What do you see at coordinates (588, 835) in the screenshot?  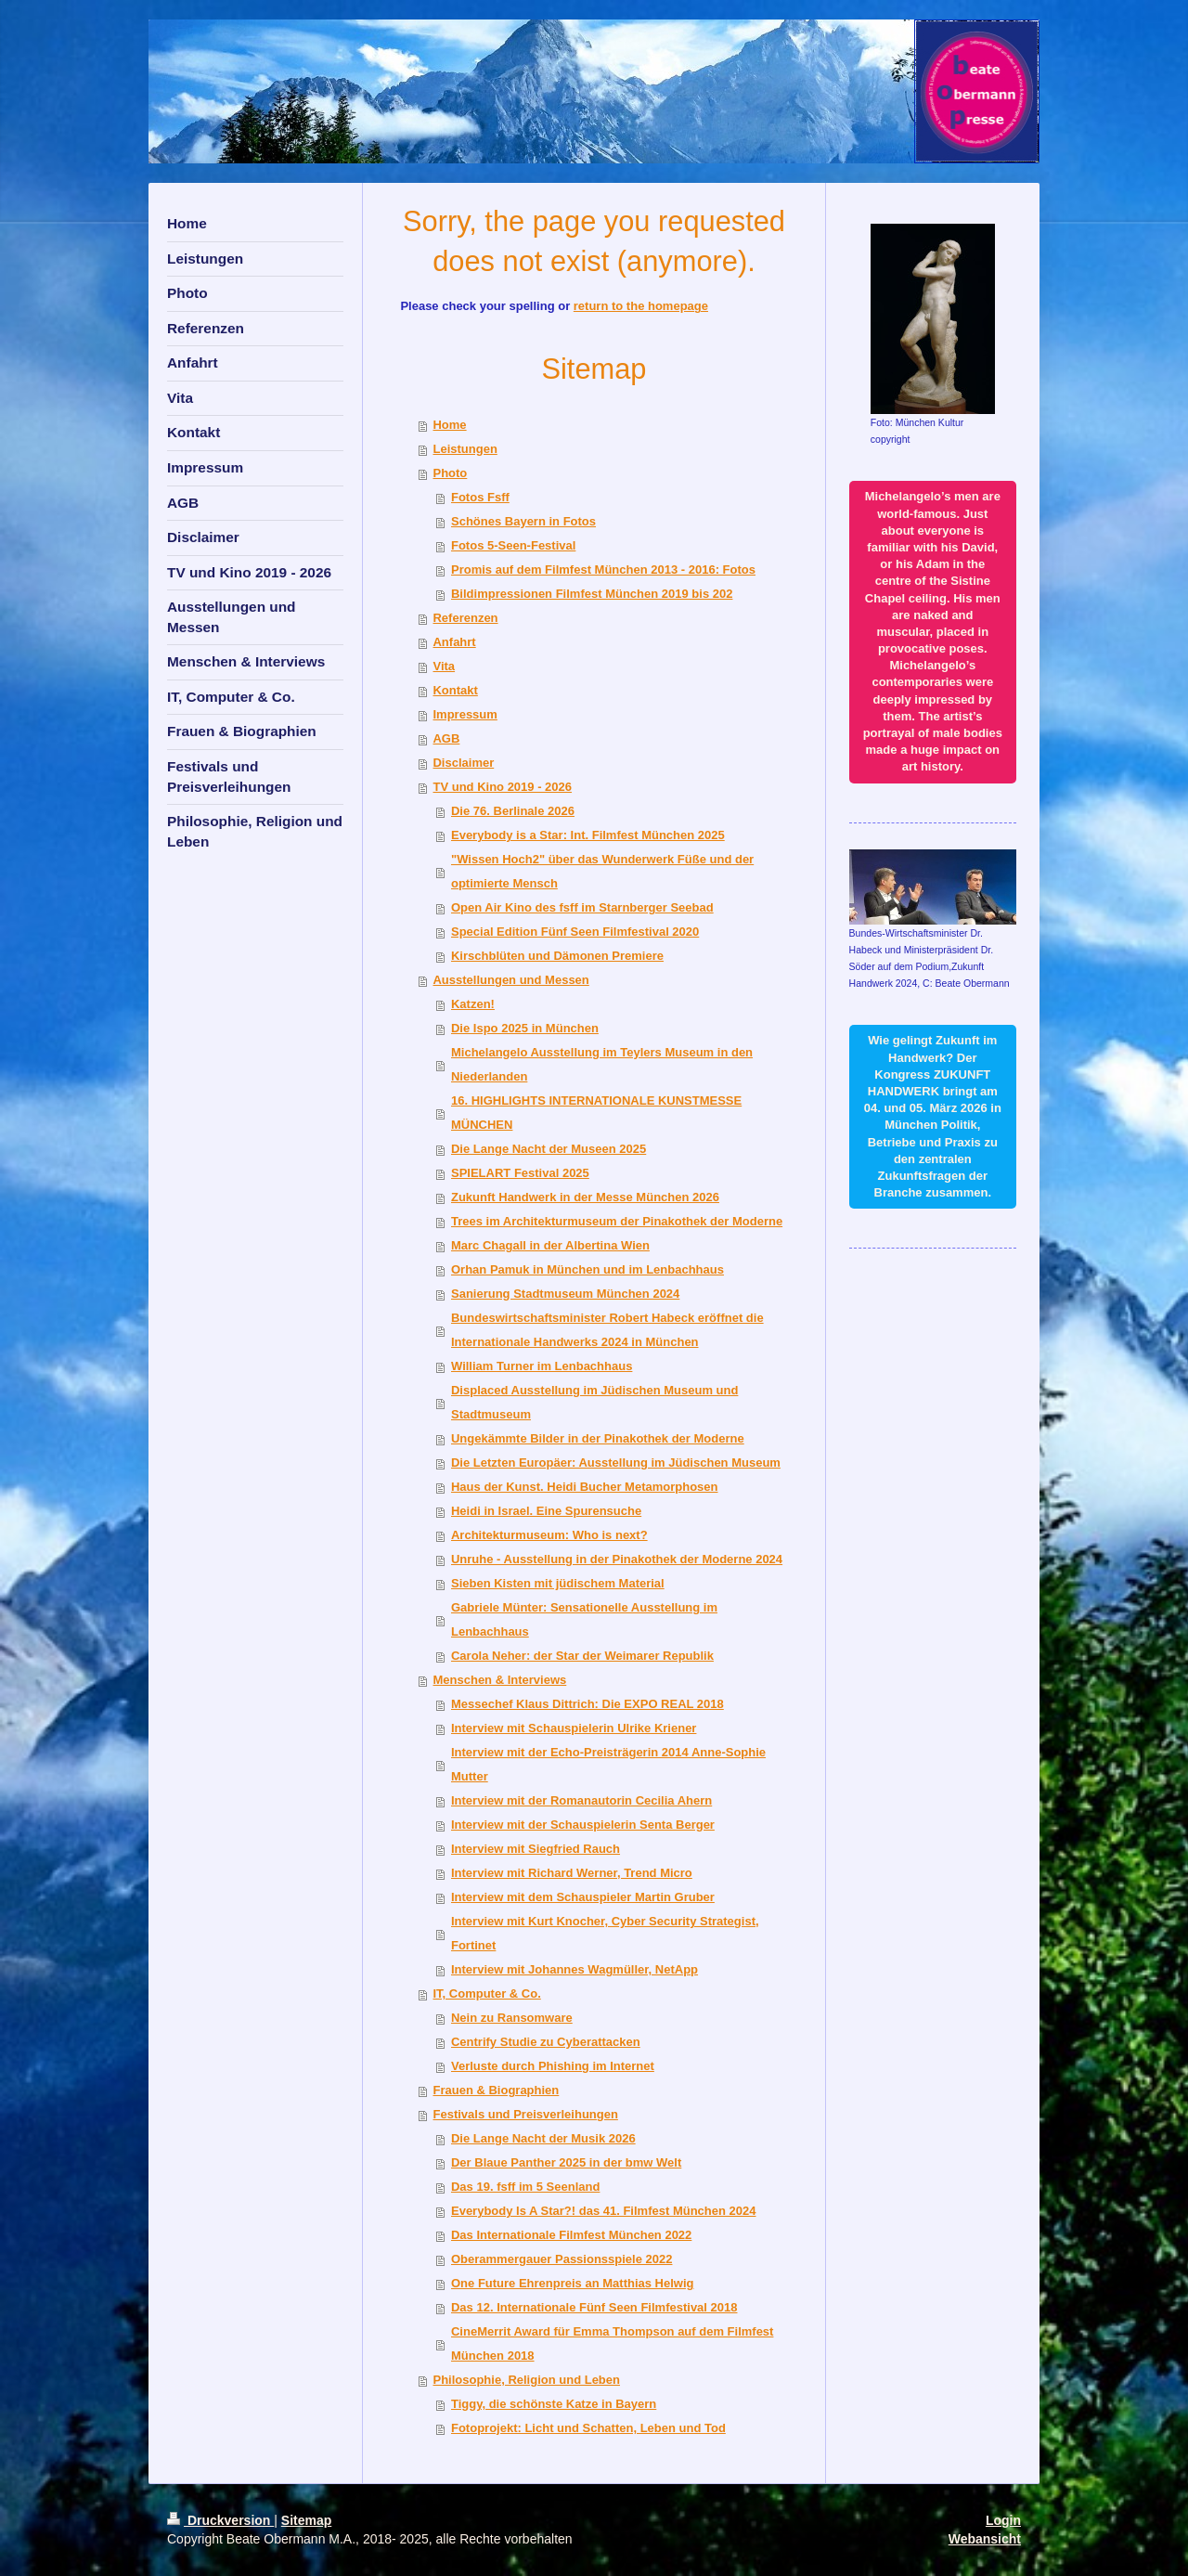 I see `Everybody is a Star: Int. Filmfest München 2025` at bounding box center [588, 835].